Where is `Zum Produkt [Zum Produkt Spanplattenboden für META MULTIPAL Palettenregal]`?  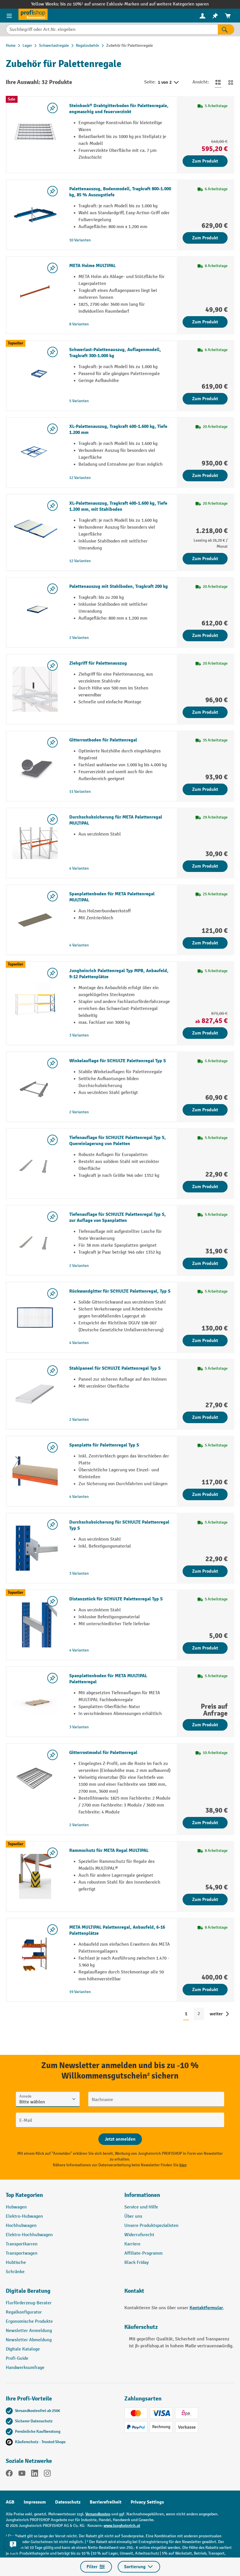
Zum Produkt [Zum Produkt Spanplattenboden für META MULTIPAL Palettenregal] is located at coordinates (205, 1725).